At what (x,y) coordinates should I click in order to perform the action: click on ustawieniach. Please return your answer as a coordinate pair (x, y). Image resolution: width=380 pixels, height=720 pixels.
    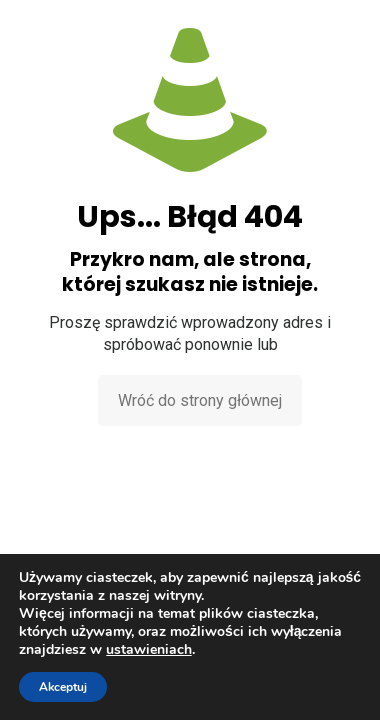
    Looking at the image, I should click on (149, 650).